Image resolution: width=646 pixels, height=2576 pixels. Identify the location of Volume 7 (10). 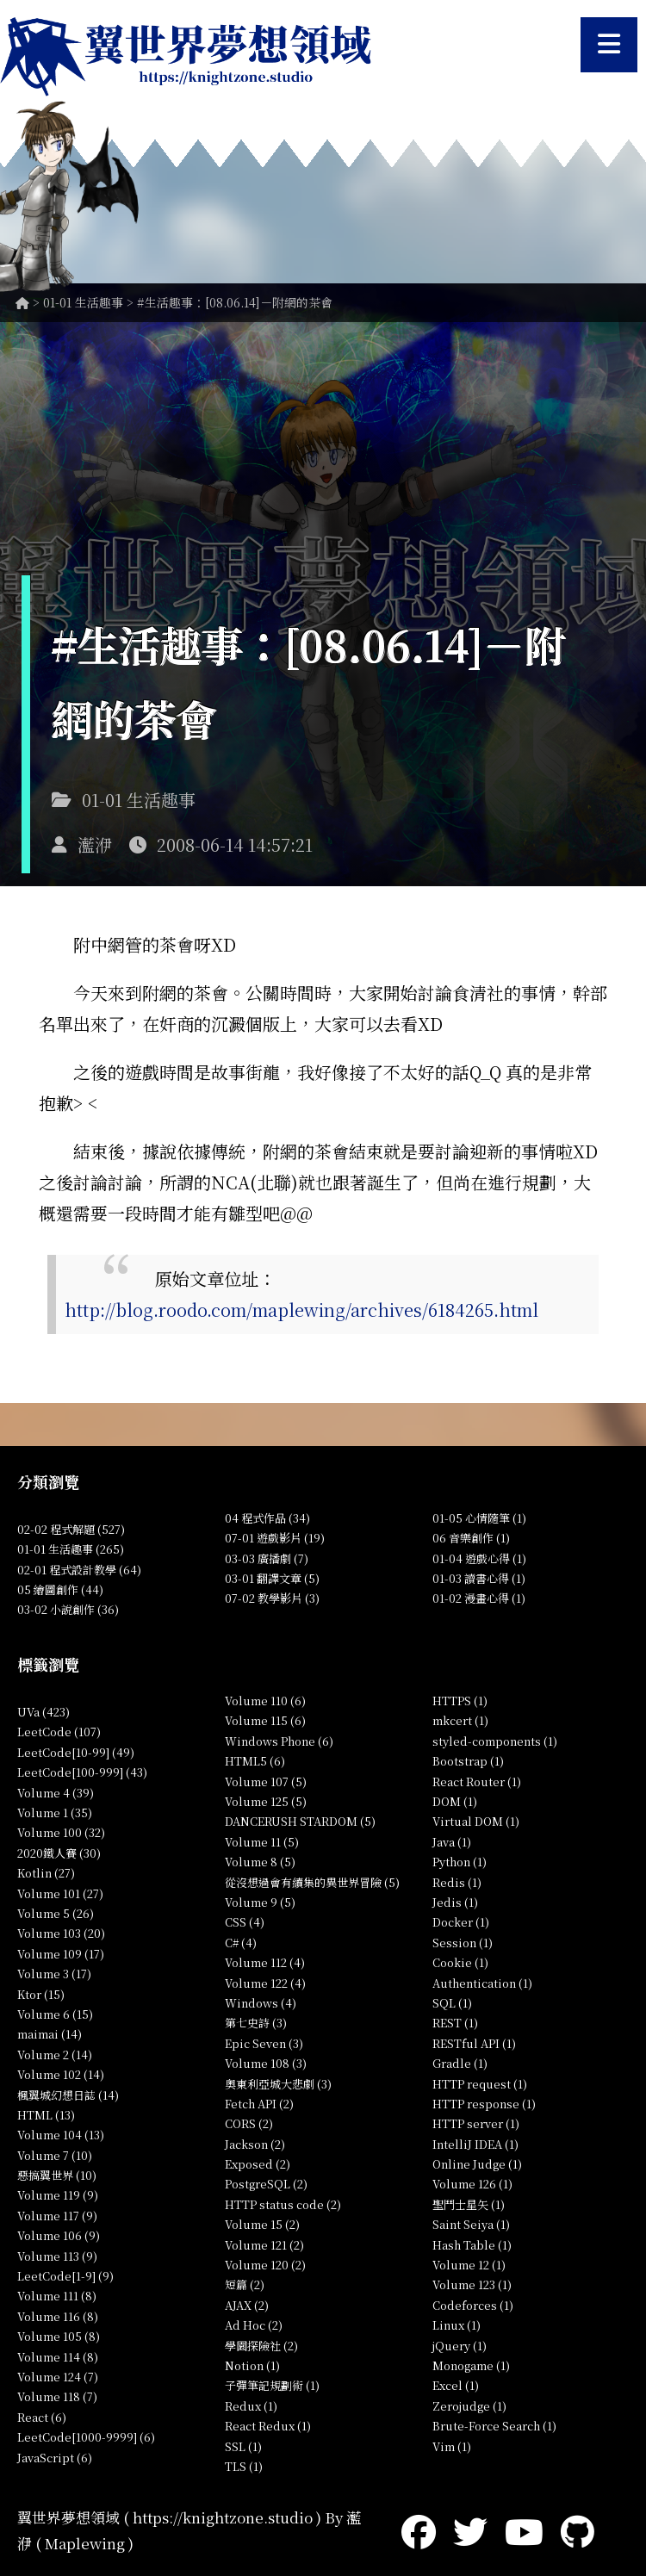
(54, 2155).